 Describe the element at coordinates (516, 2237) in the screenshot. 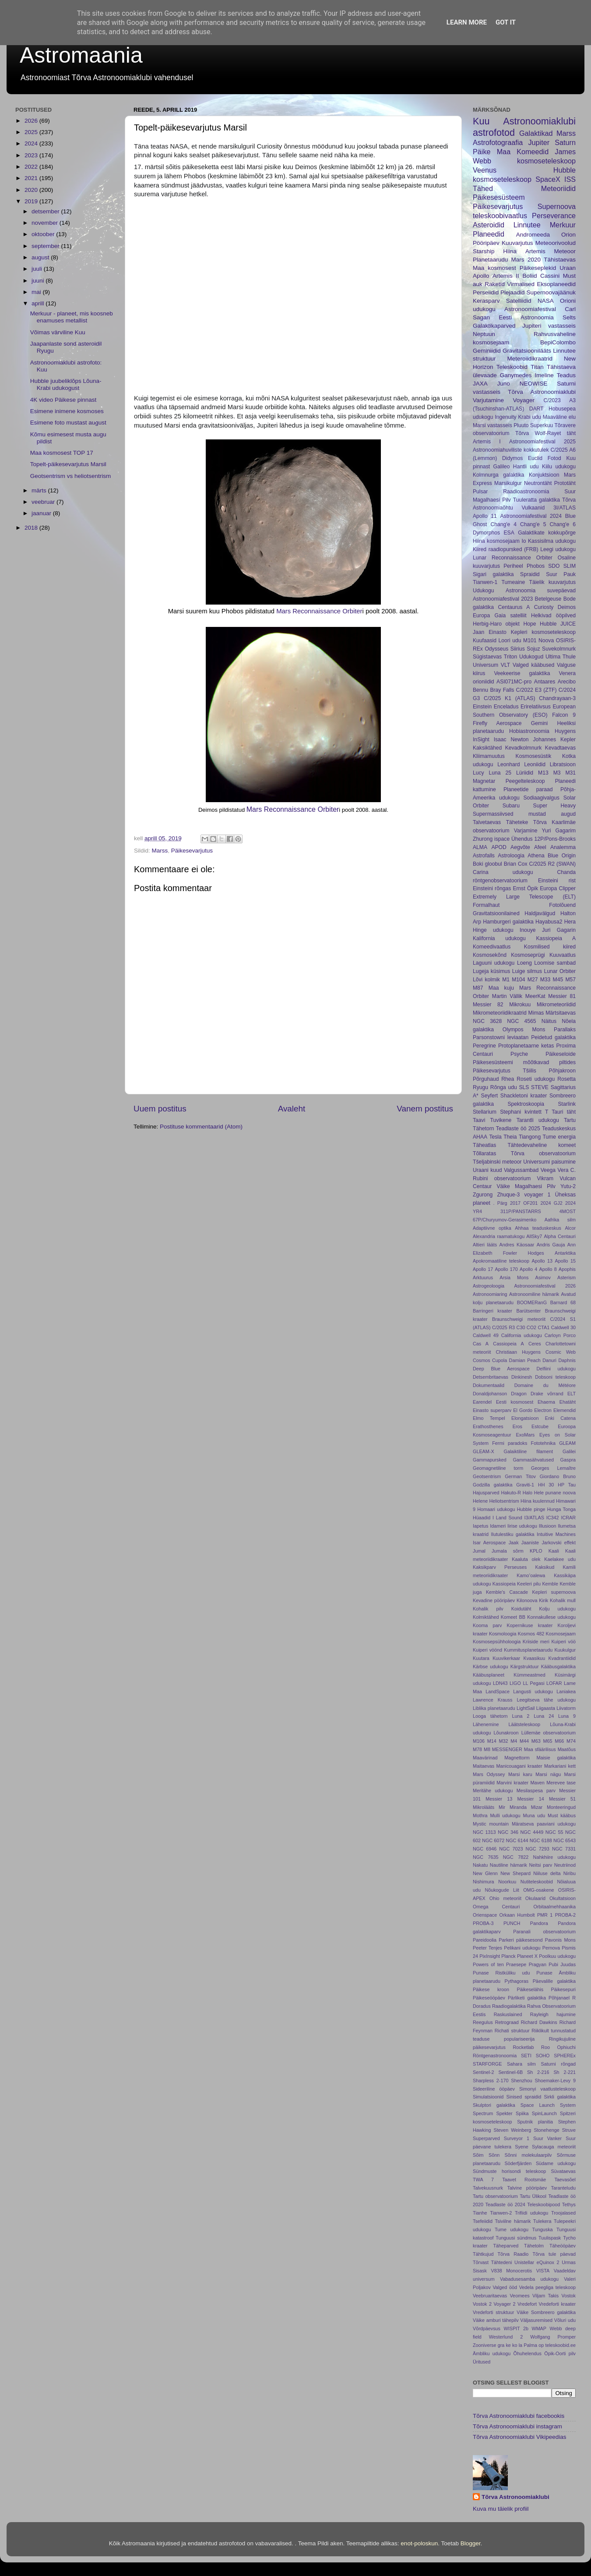

I see `Tunguusi sündmus` at that location.